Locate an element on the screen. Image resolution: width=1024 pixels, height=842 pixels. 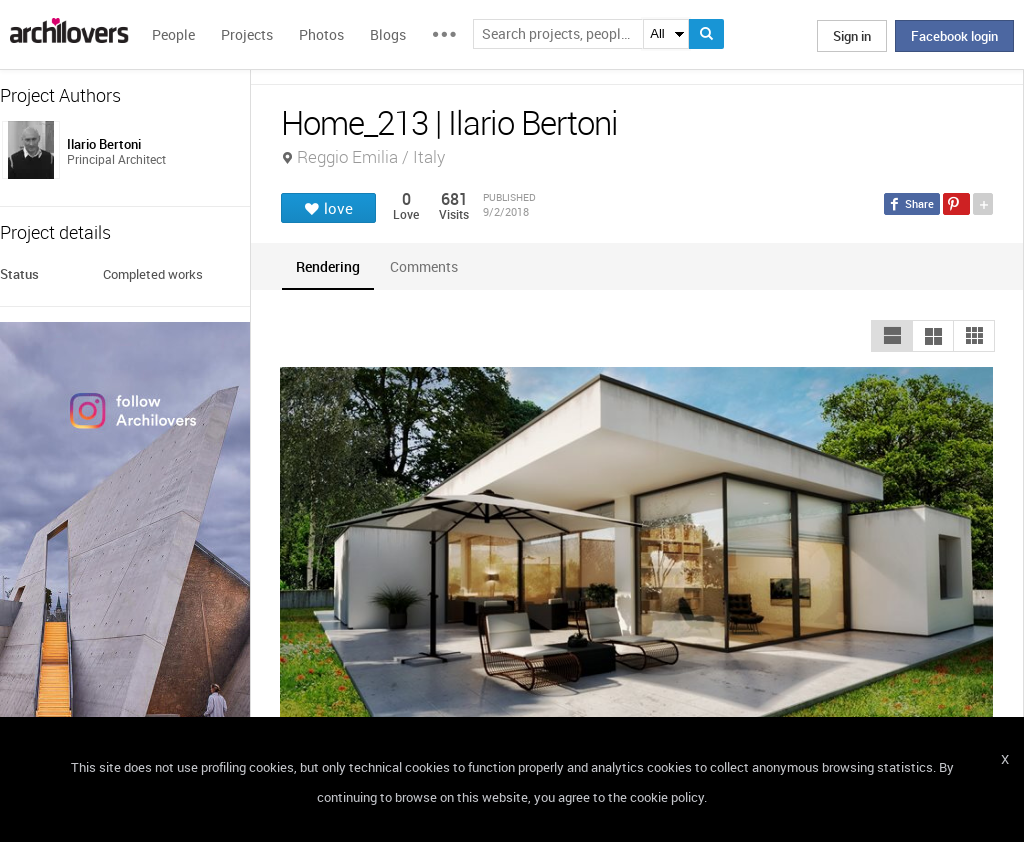
Comments [presentation] is located at coordinates (429, 266).